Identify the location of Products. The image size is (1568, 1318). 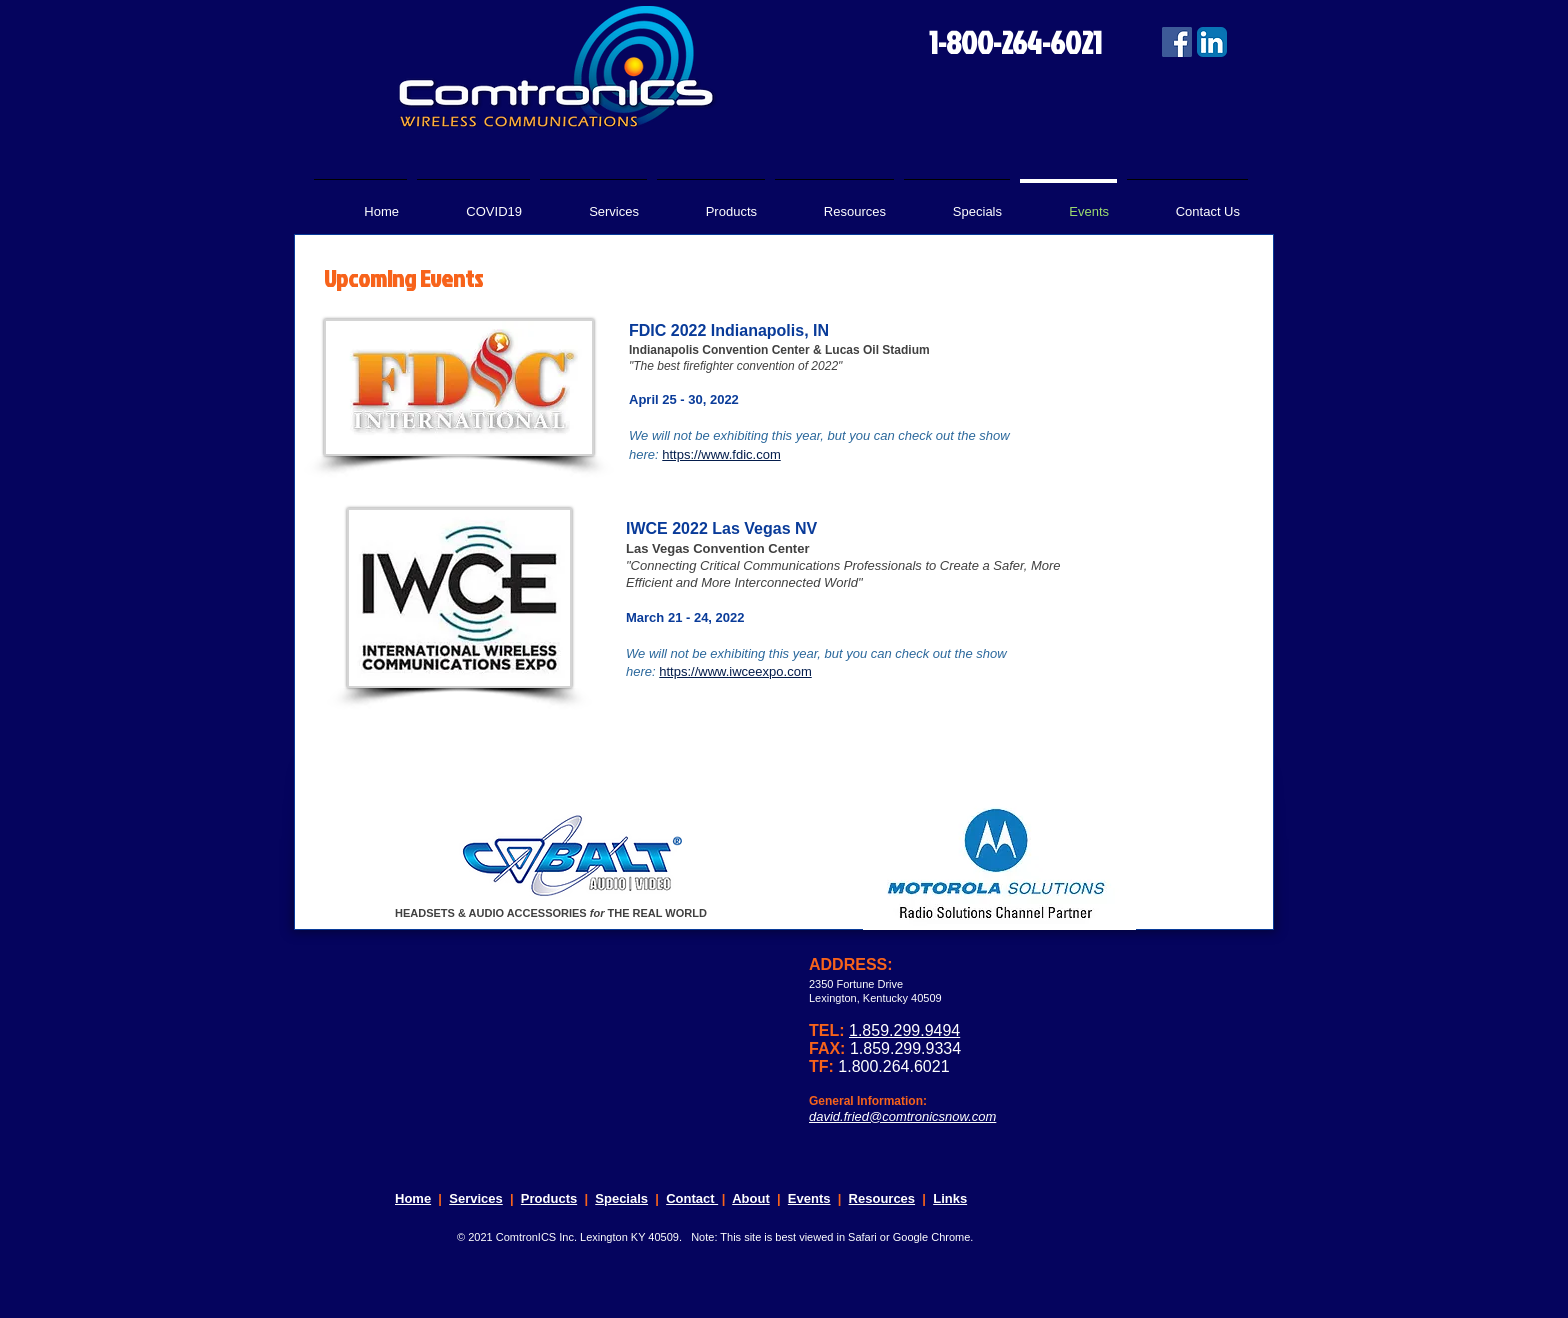
(549, 1198).